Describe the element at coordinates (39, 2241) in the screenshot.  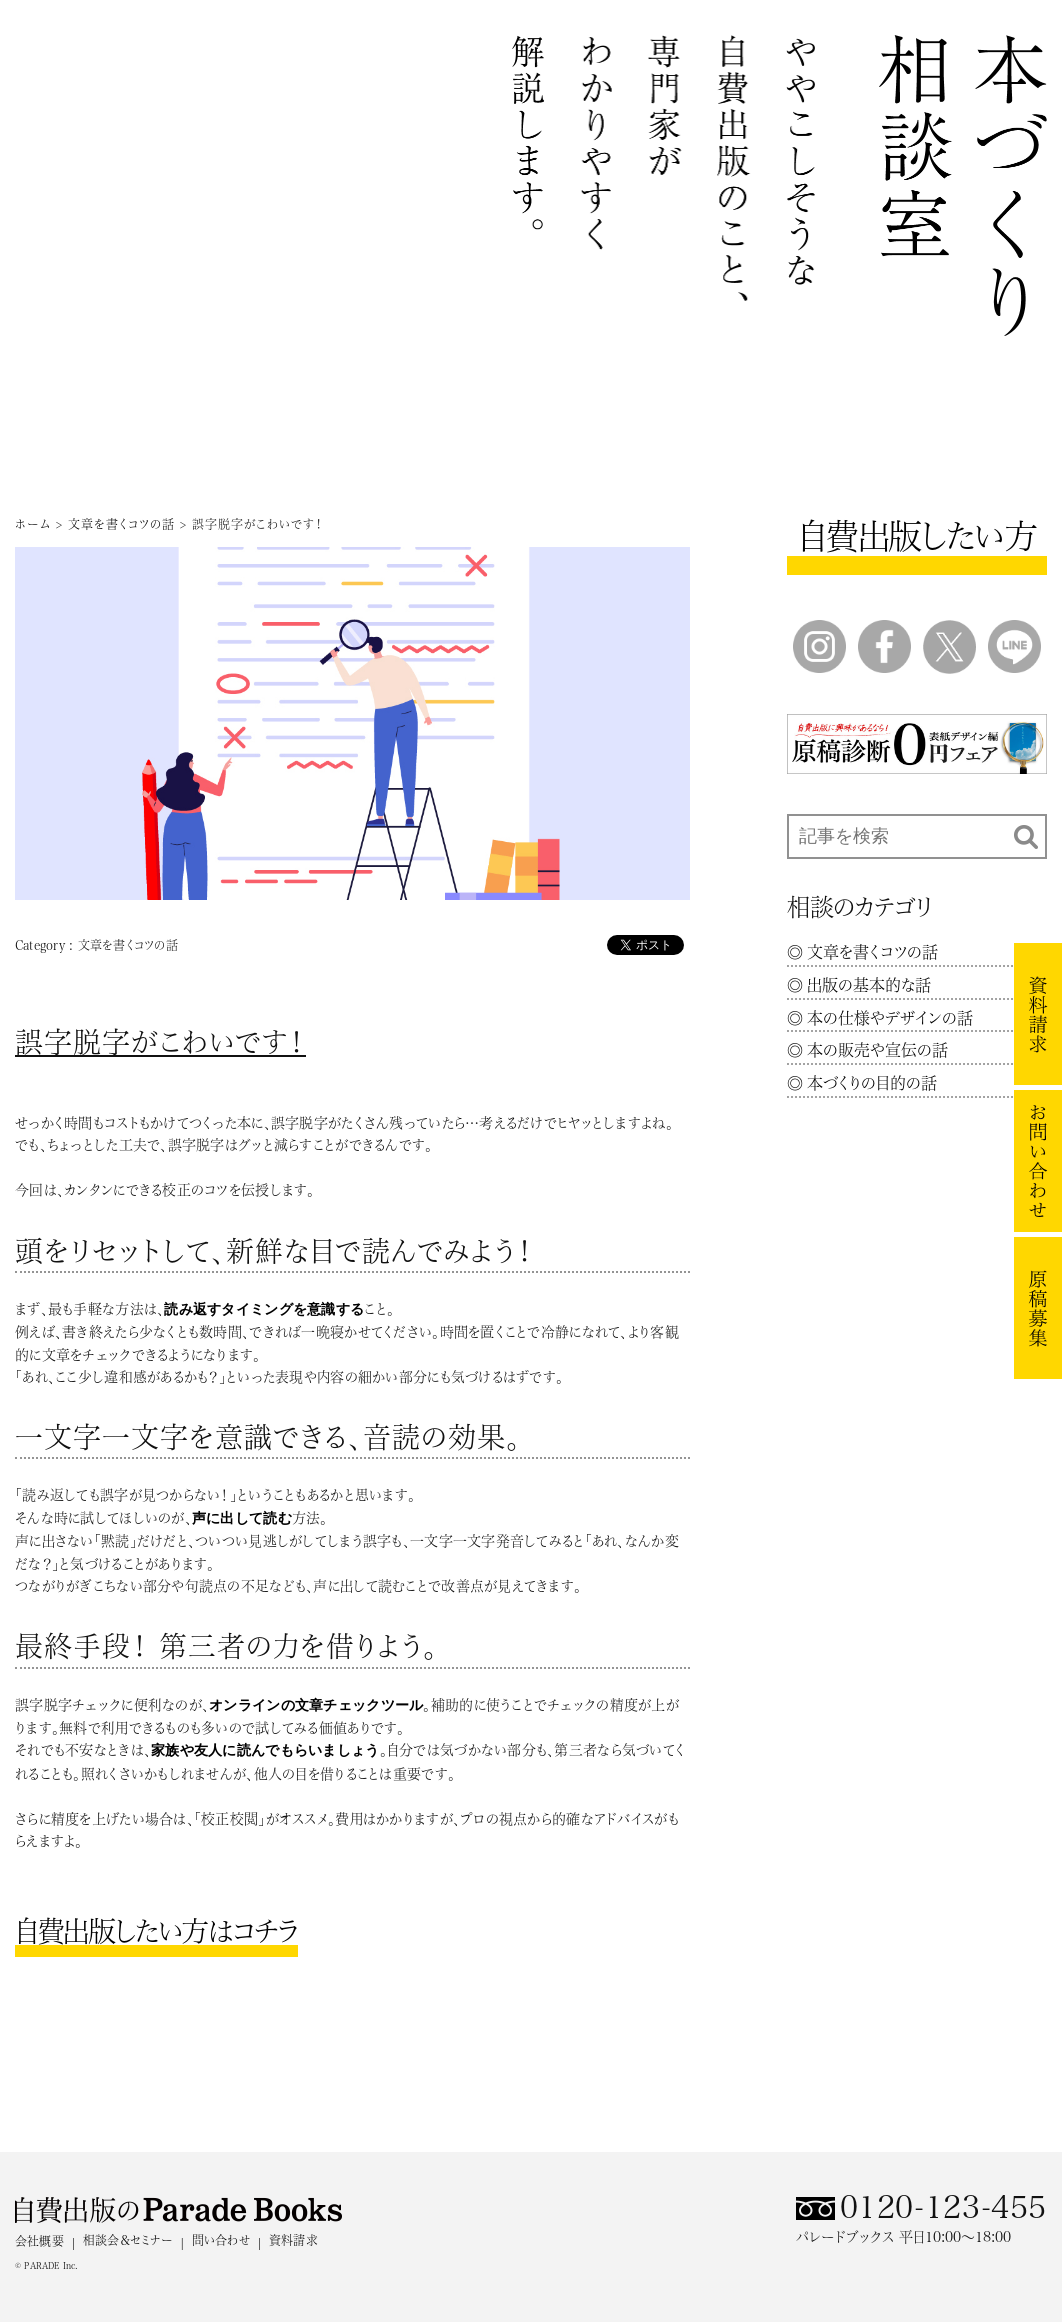
I see `会社概要` at that location.